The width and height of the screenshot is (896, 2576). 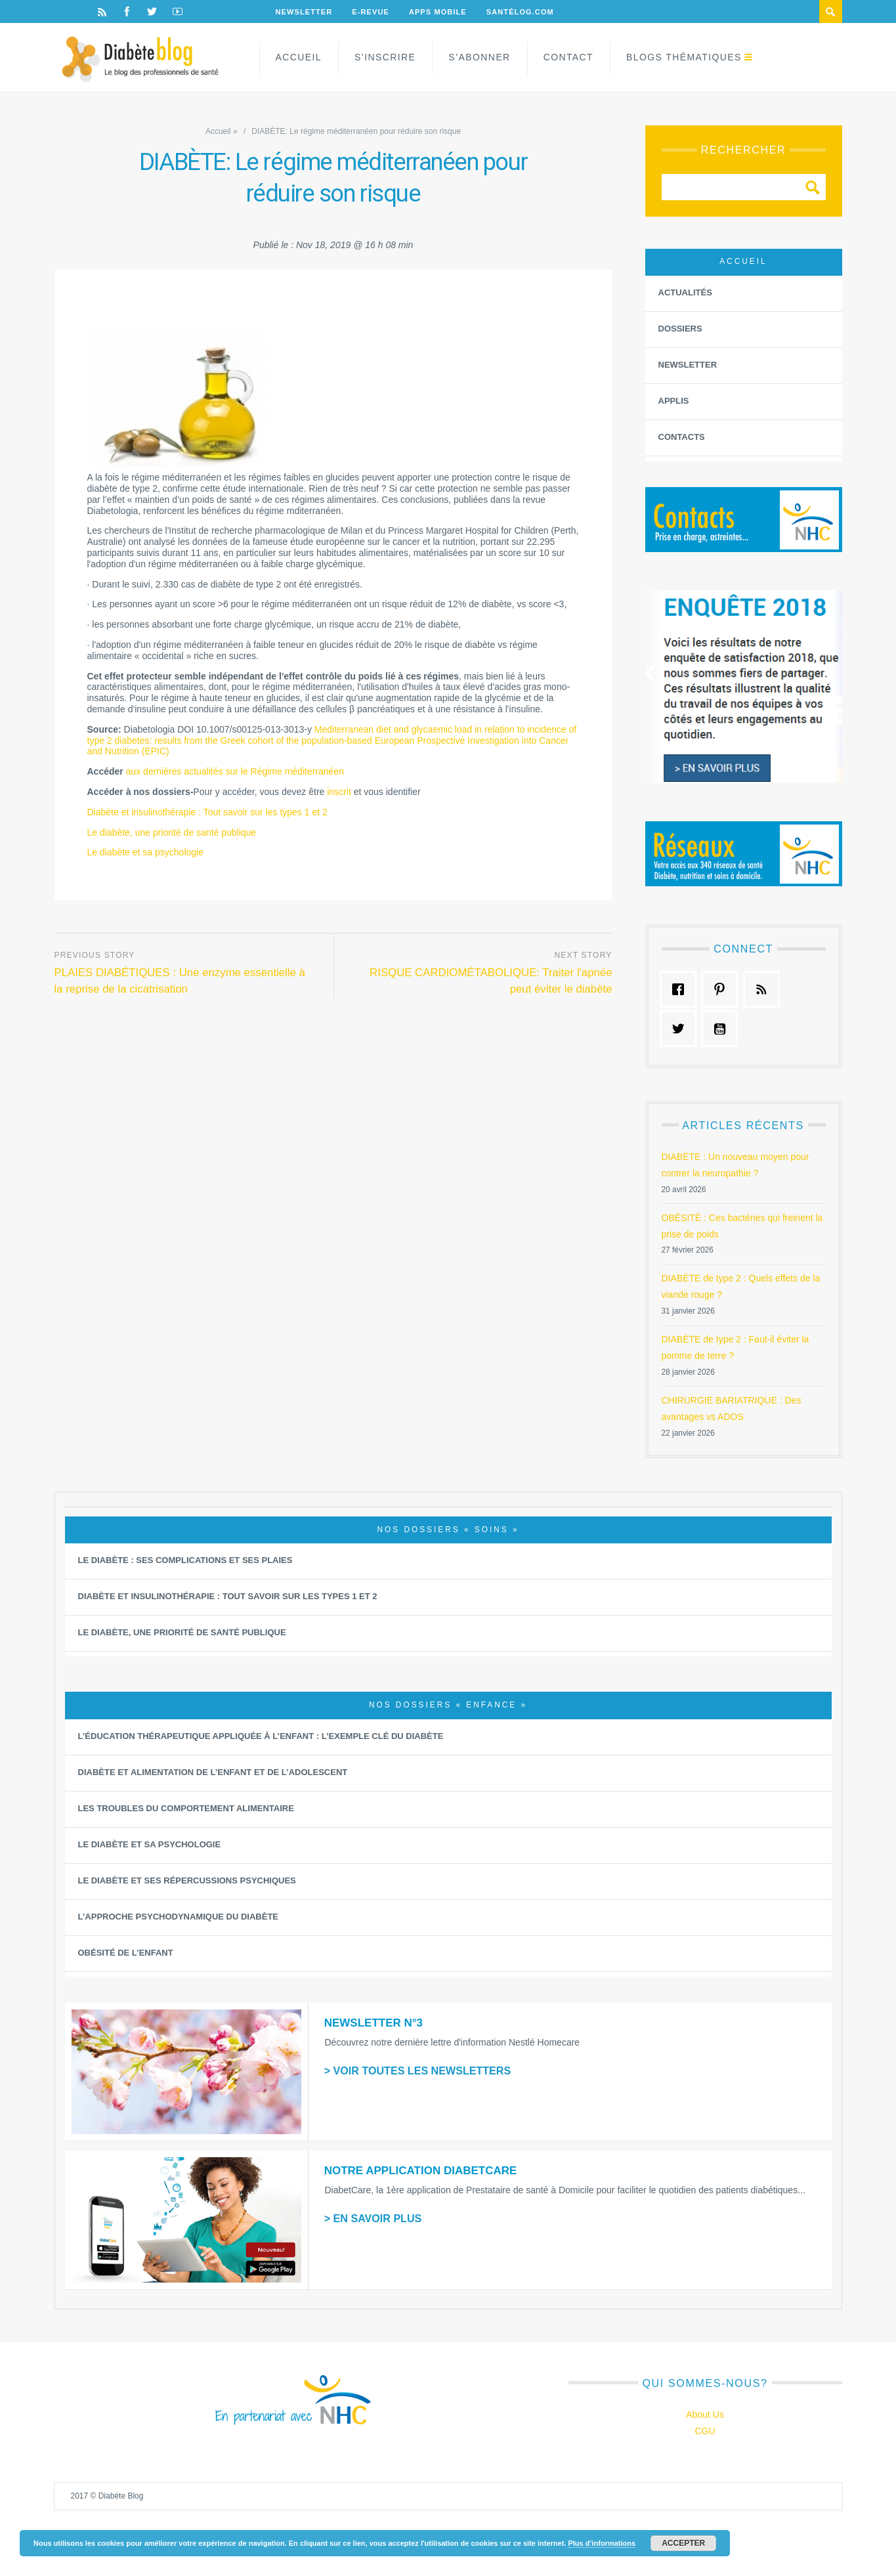 I want to click on Diabète et insulinothérapie : Tout savoir sur les types 1 et 2, so click(x=207, y=812).